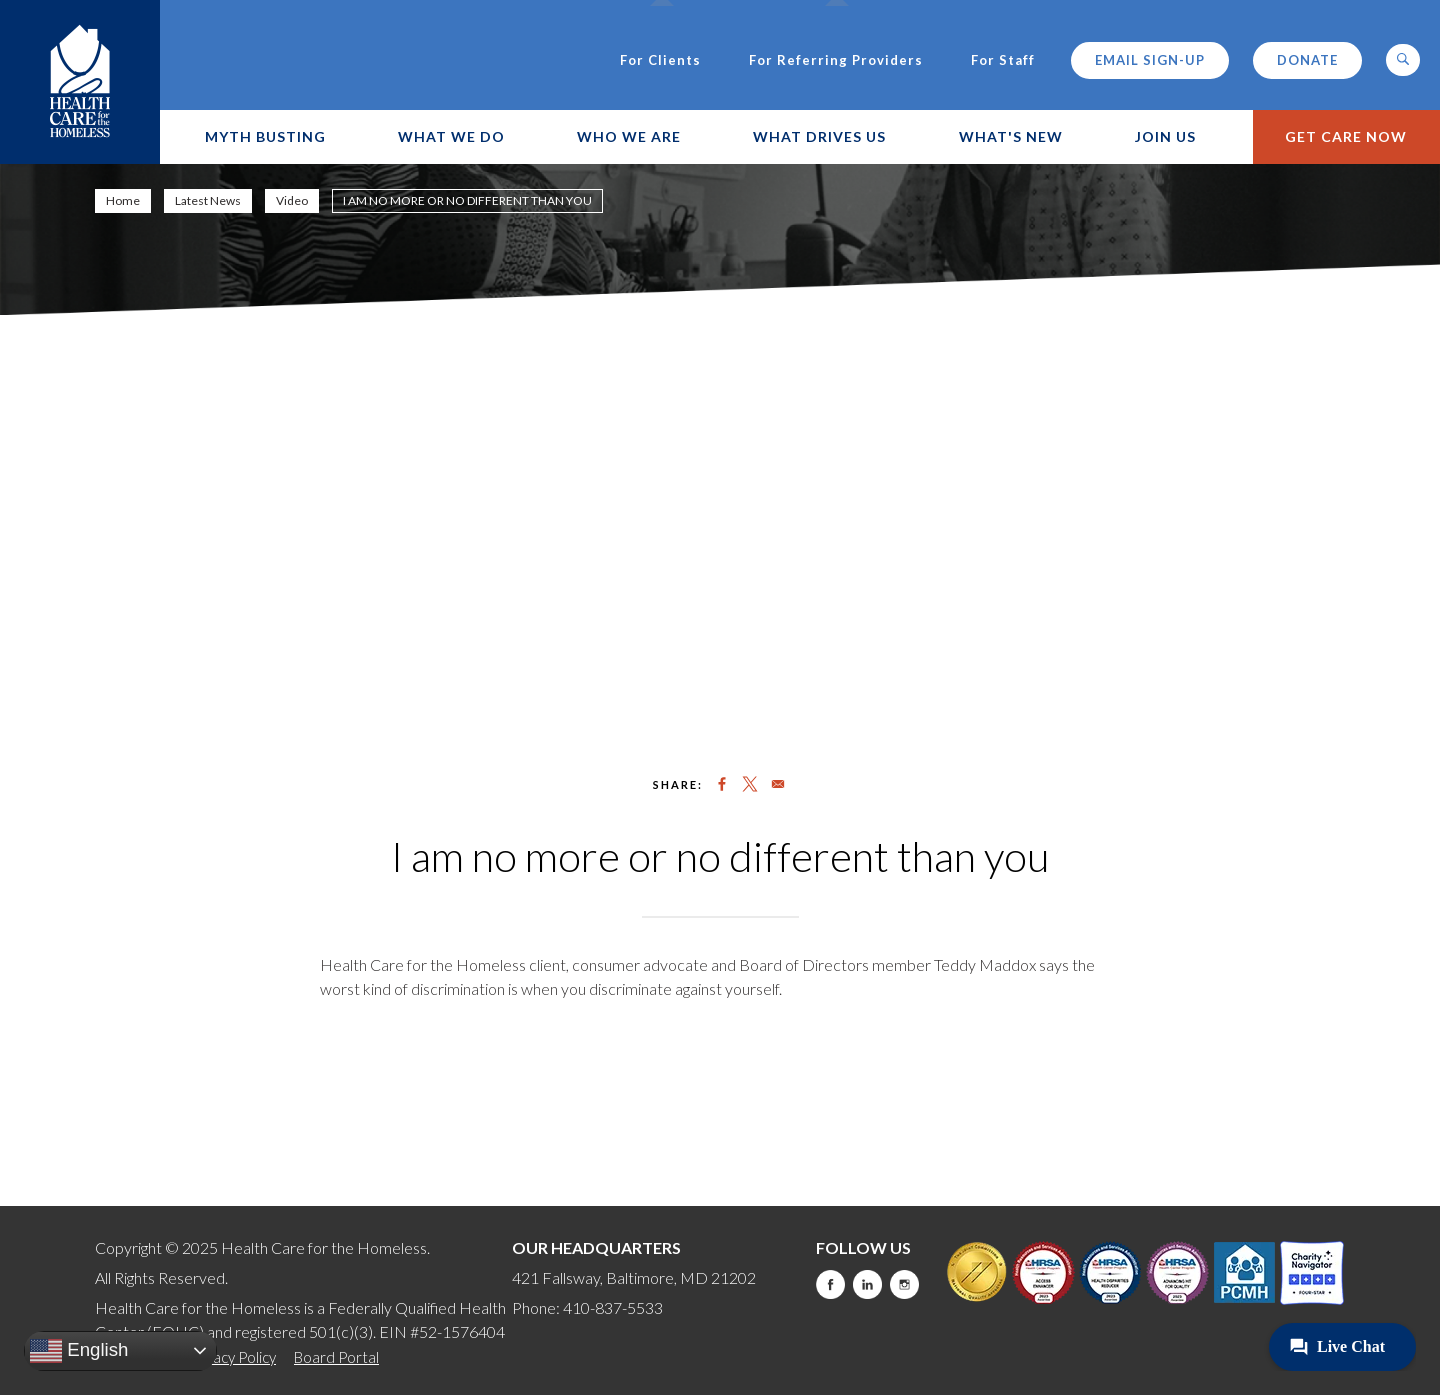  What do you see at coordinates (1307, 60) in the screenshot?
I see `Donate [this will take you to a donate modal]` at bounding box center [1307, 60].